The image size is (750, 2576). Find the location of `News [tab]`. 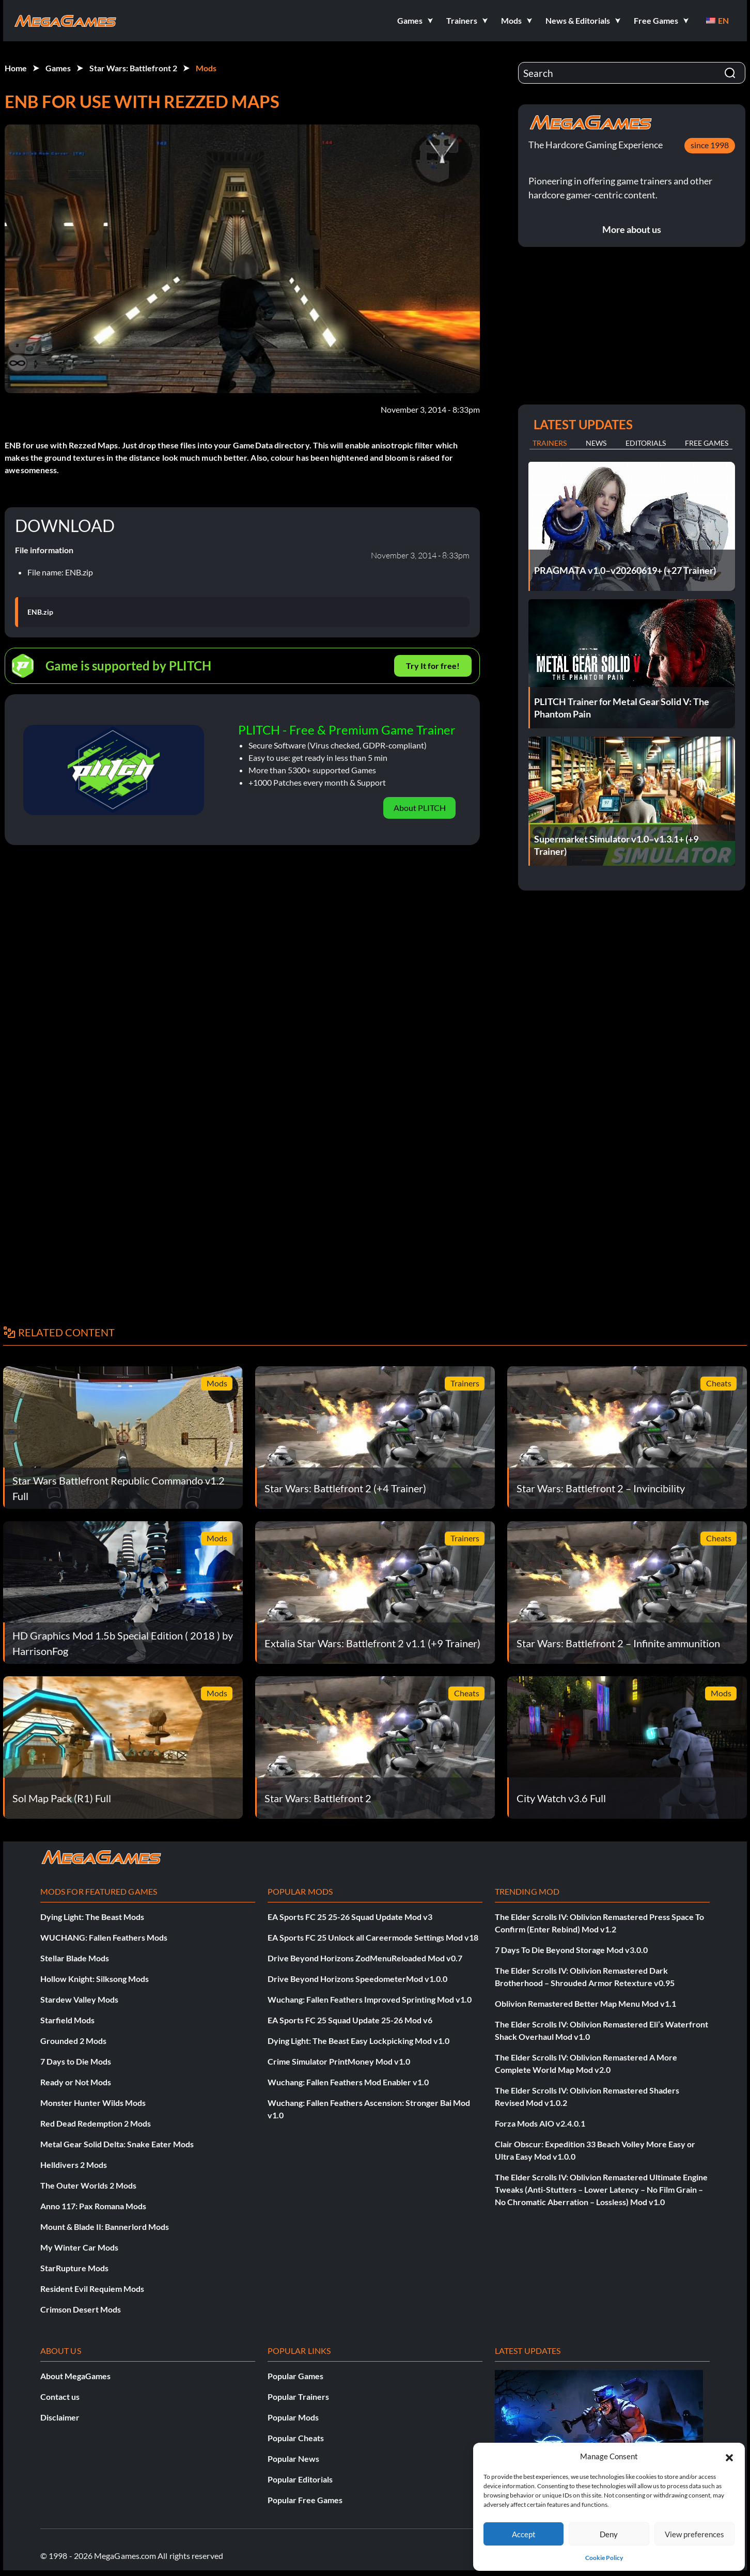

News [tab] is located at coordinates (596, 443).